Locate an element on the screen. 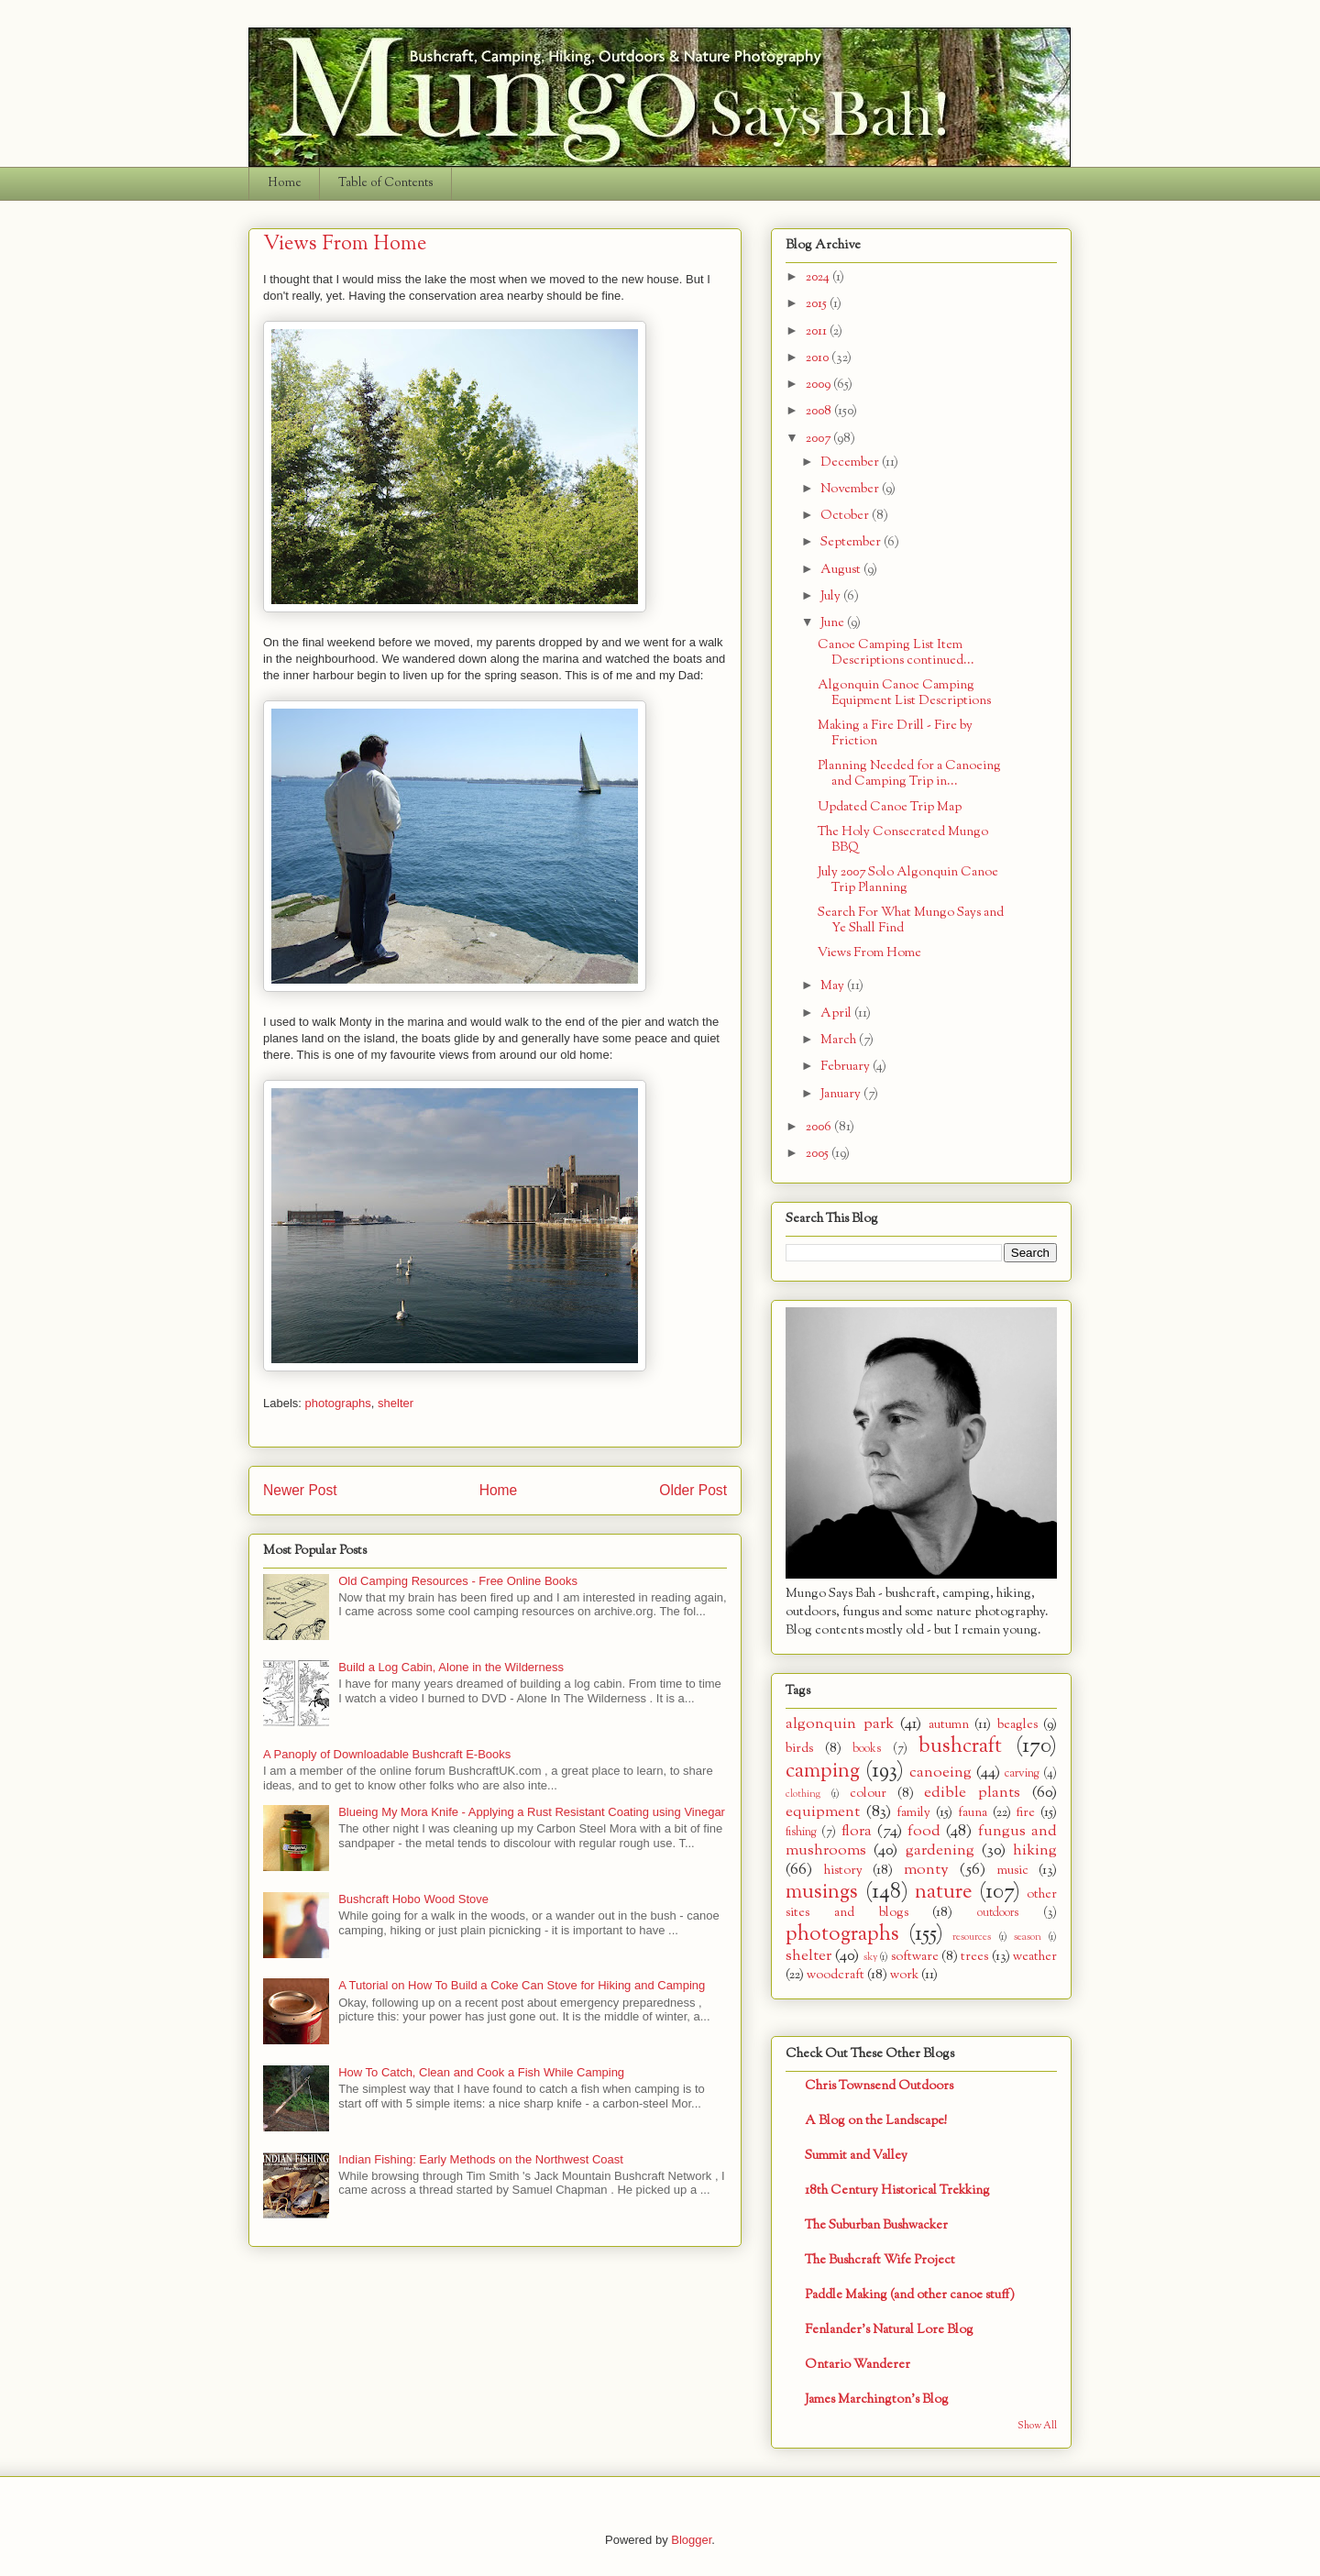 The height and width of the screenshot is (2576, 1320). A Tutorial on How To Build a Coke Can Stove for Hiking and Camping is located at coordinates (521, 1985).